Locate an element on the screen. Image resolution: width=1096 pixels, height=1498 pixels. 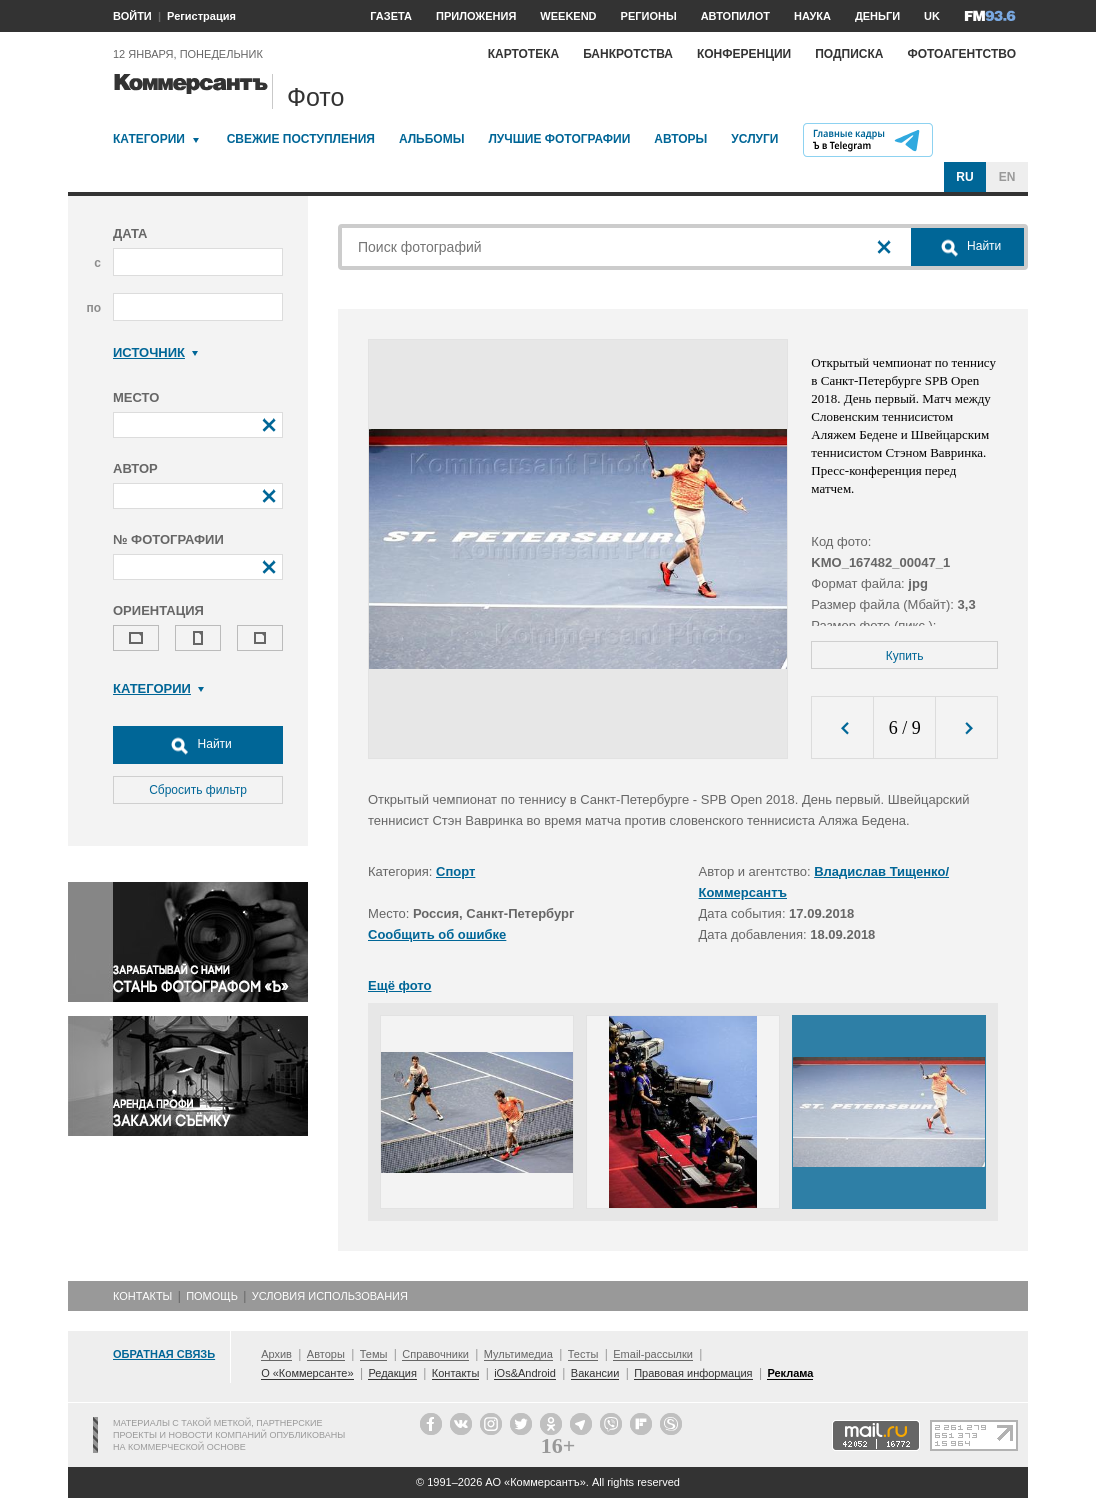
Альбомы is located at coordinates (432, 139).